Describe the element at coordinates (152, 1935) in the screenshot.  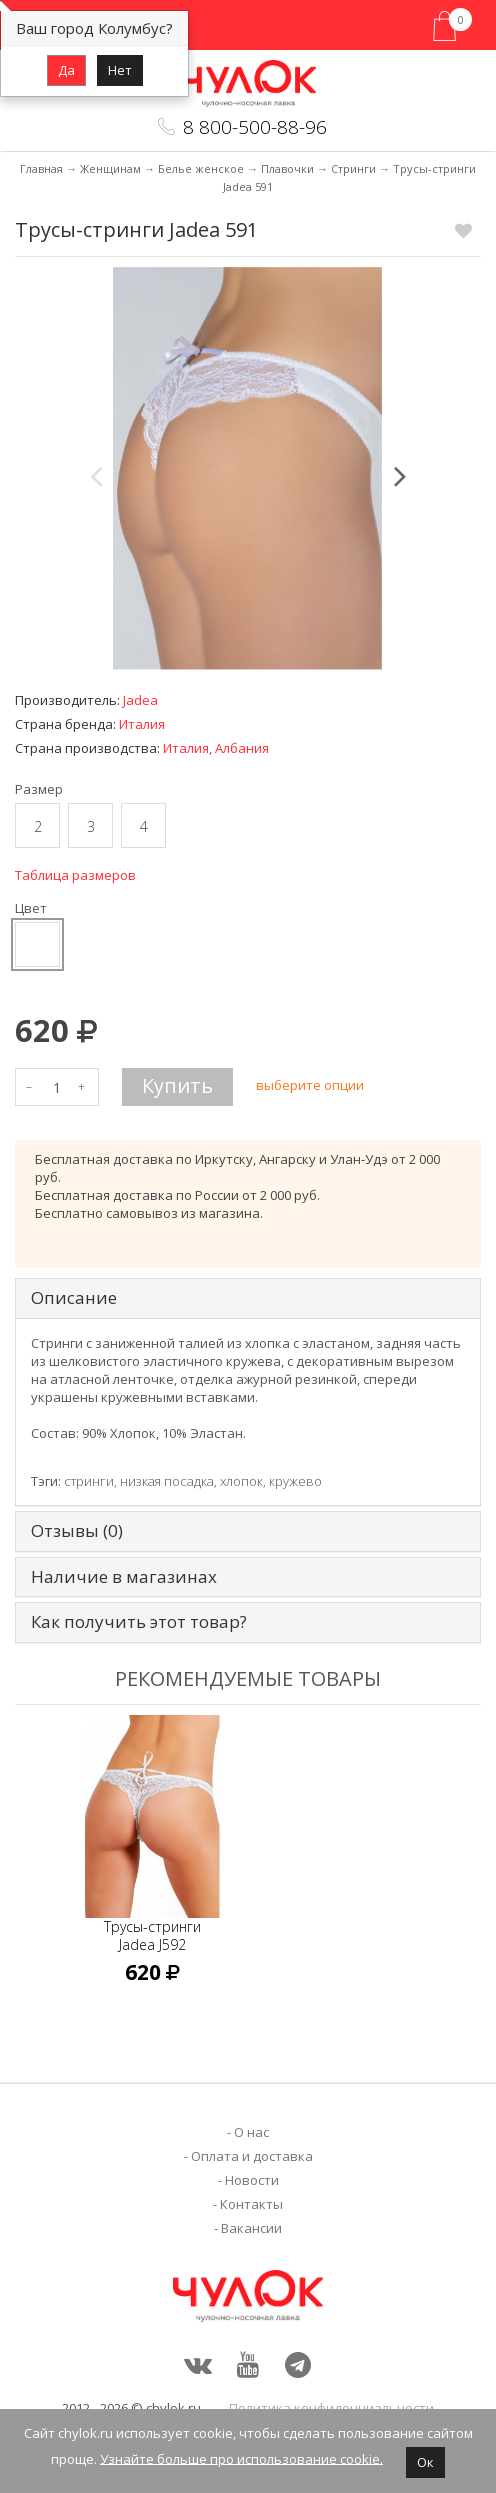
I see `Трусы-стринги Jadea J592` at that location.